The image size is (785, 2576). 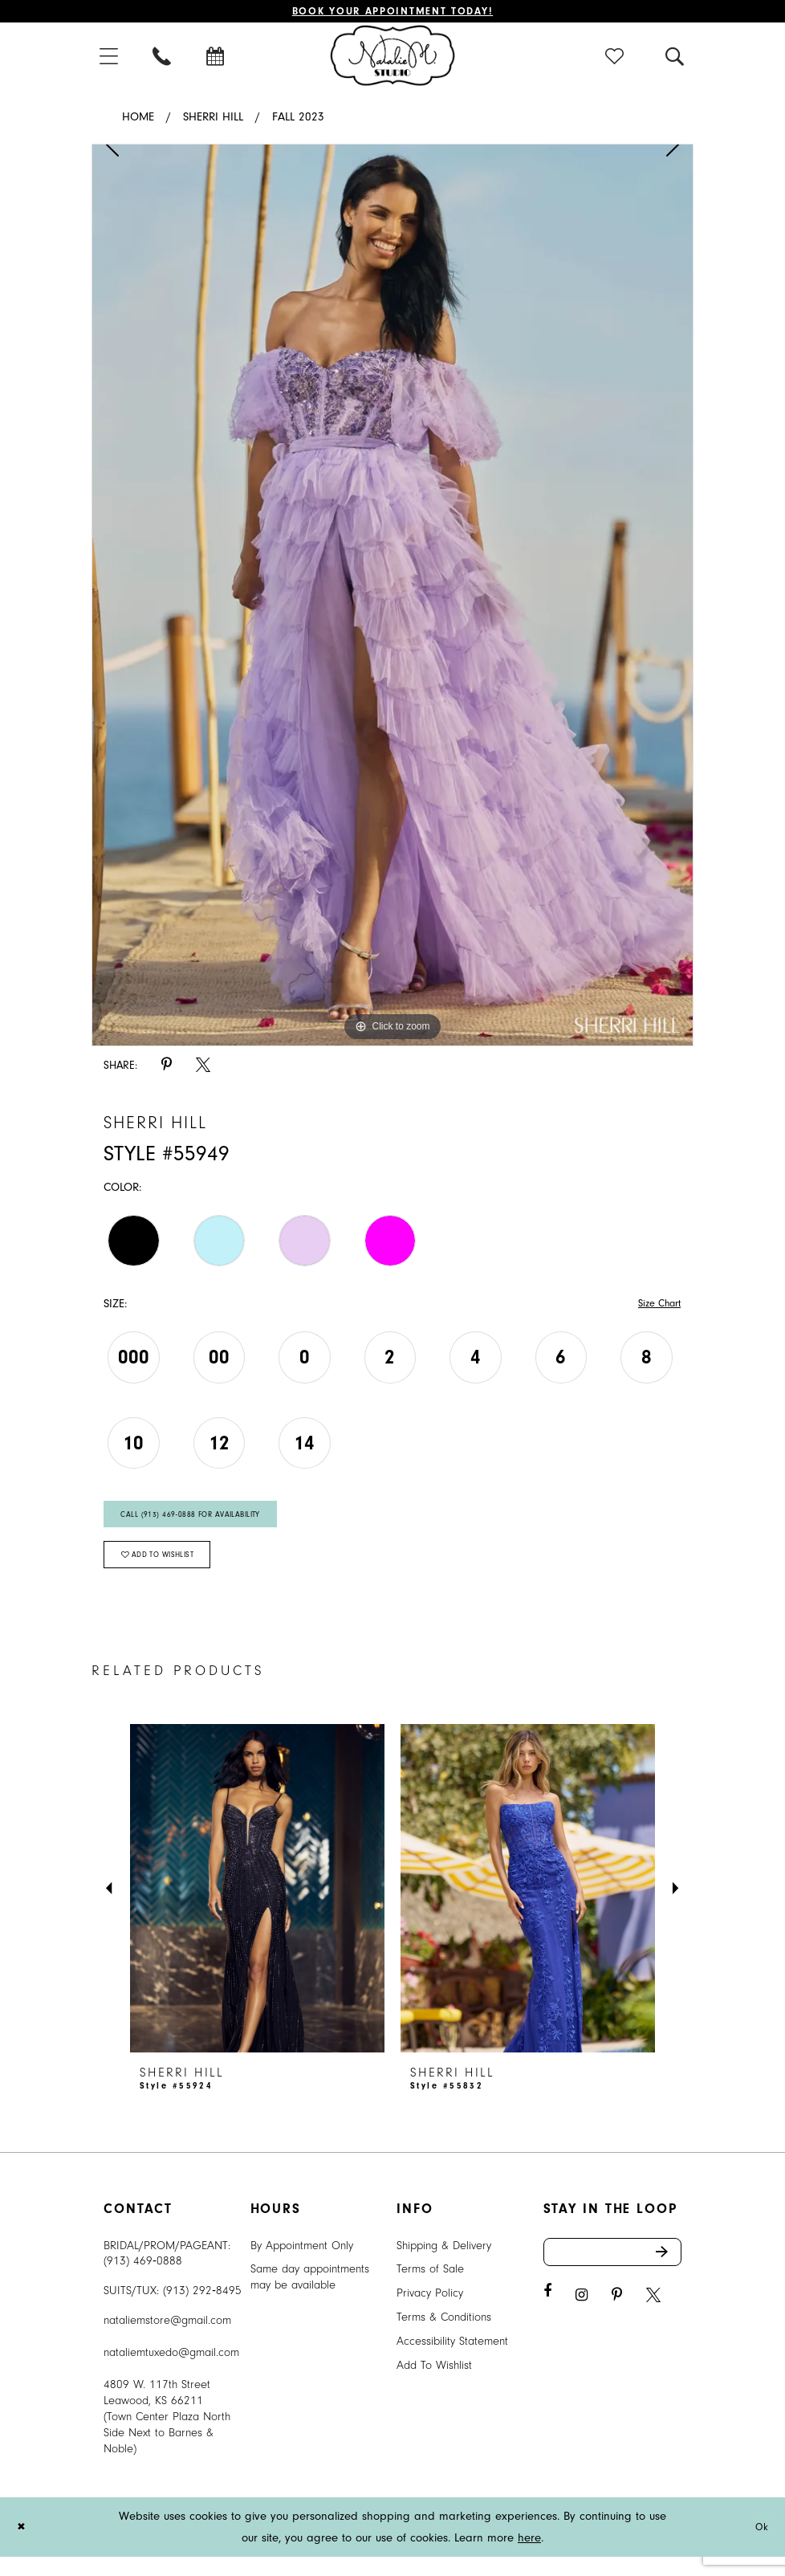 What do you see at coordinates (204, 1523) in the screenshot?
I see `Call (913) 469‑0888 for Availability` at bounding box center [204, 1523].